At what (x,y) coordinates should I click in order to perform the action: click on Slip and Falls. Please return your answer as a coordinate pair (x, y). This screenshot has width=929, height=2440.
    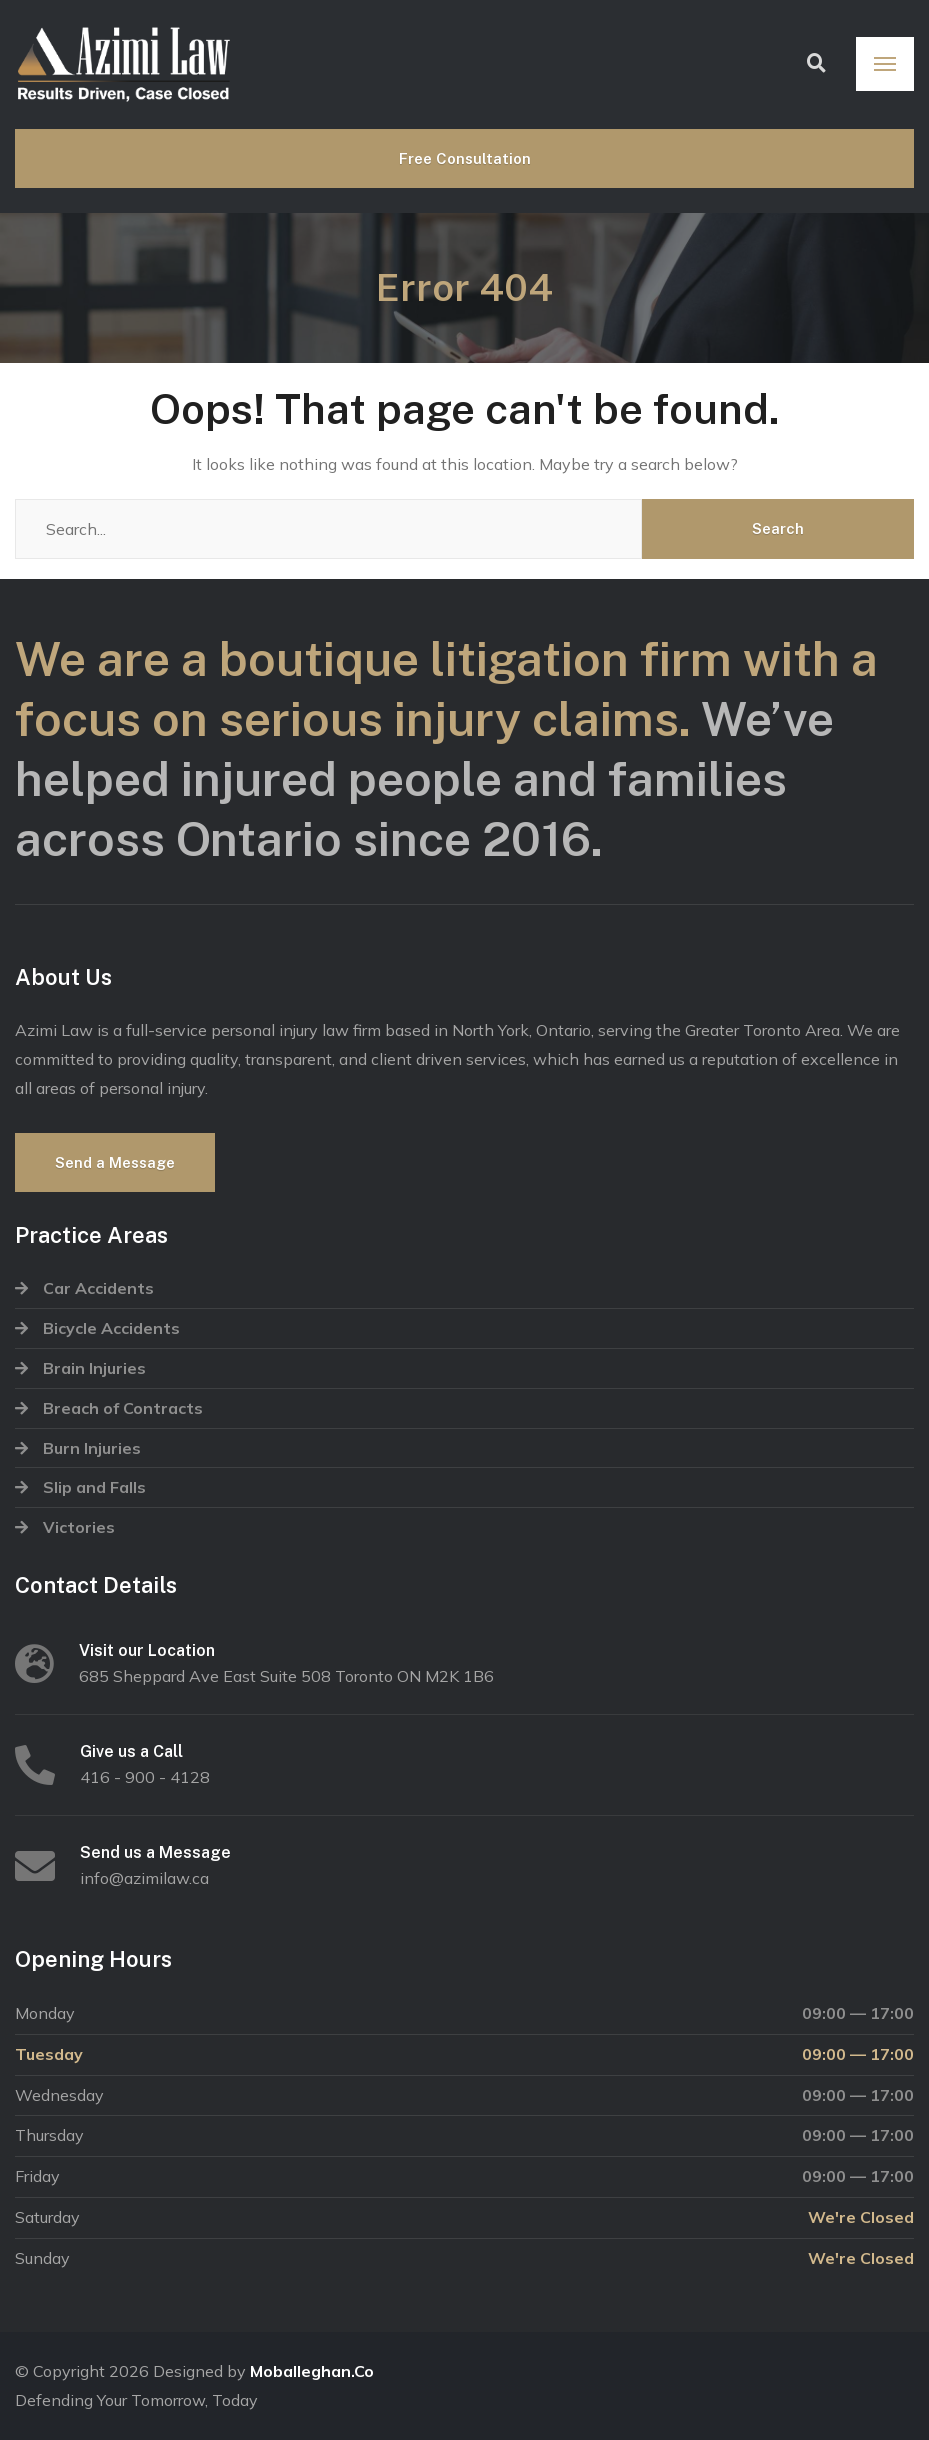
    Looking at the image, I should click on (94, 1487).